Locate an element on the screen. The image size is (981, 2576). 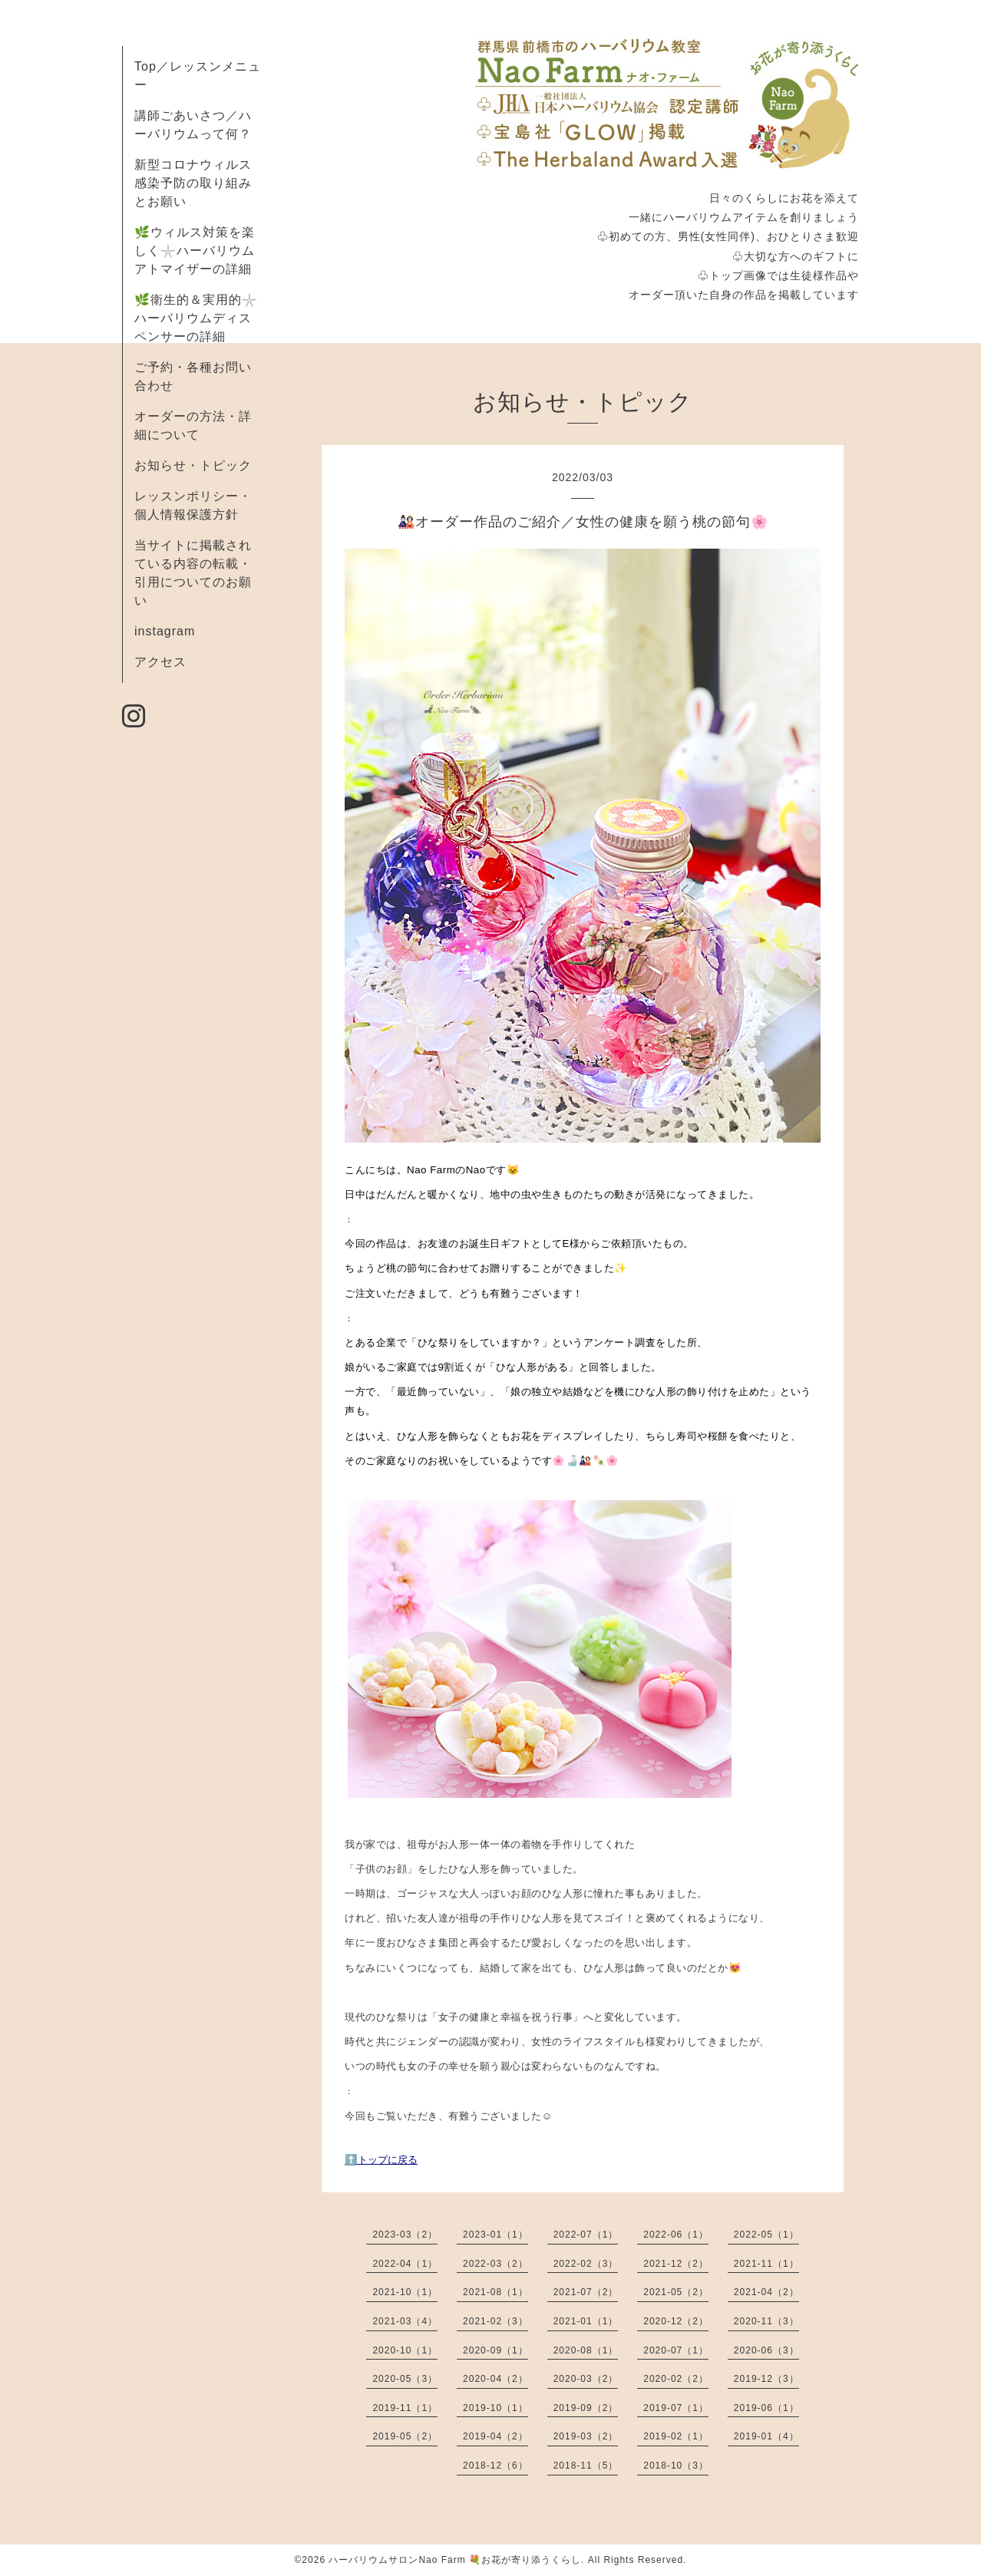
2023-01（1） is located at coordinates (495, 2234).